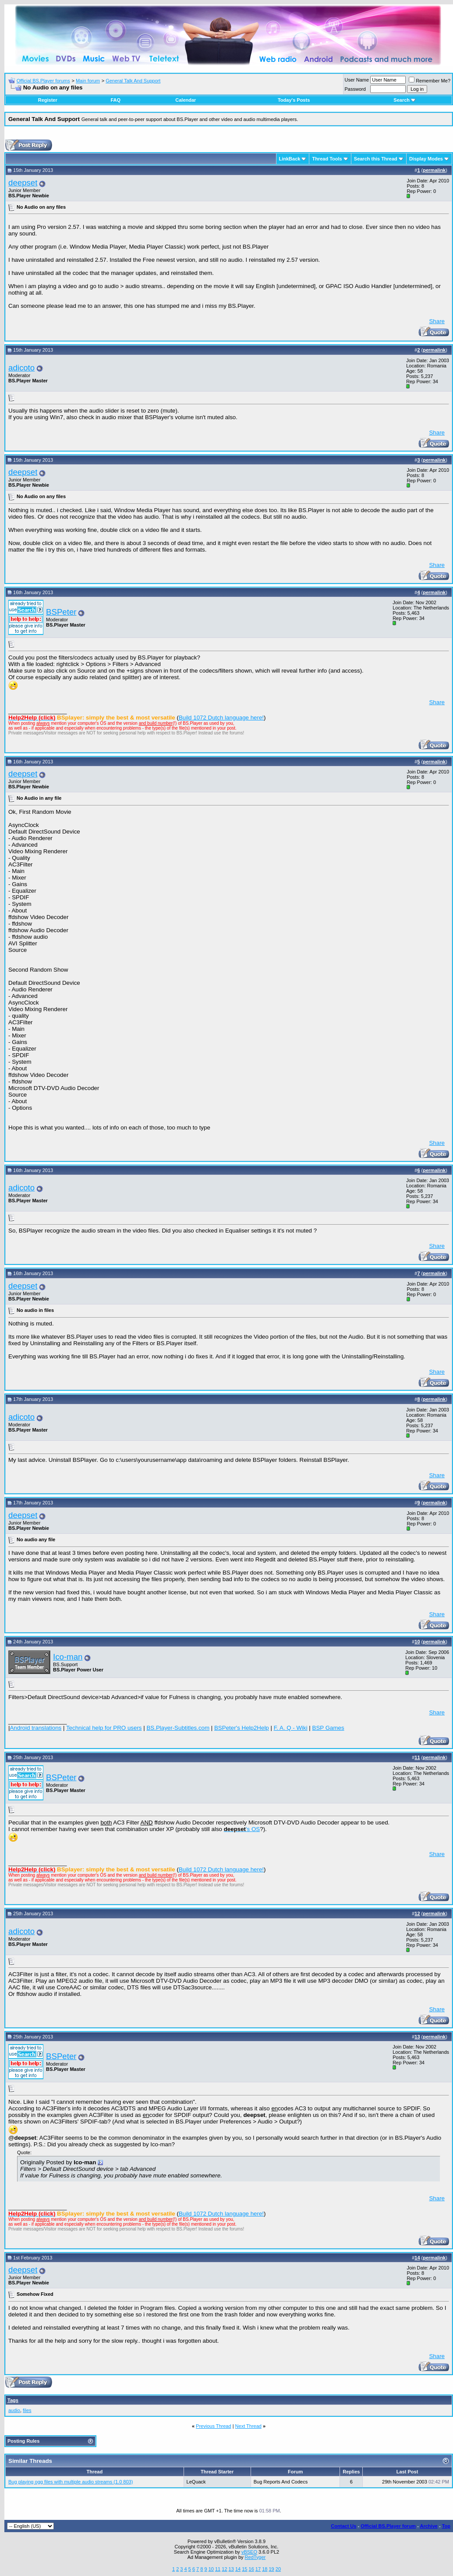 The width and height of the screenshot is (453, 2576). I want to click on Share, so click(437, 321).